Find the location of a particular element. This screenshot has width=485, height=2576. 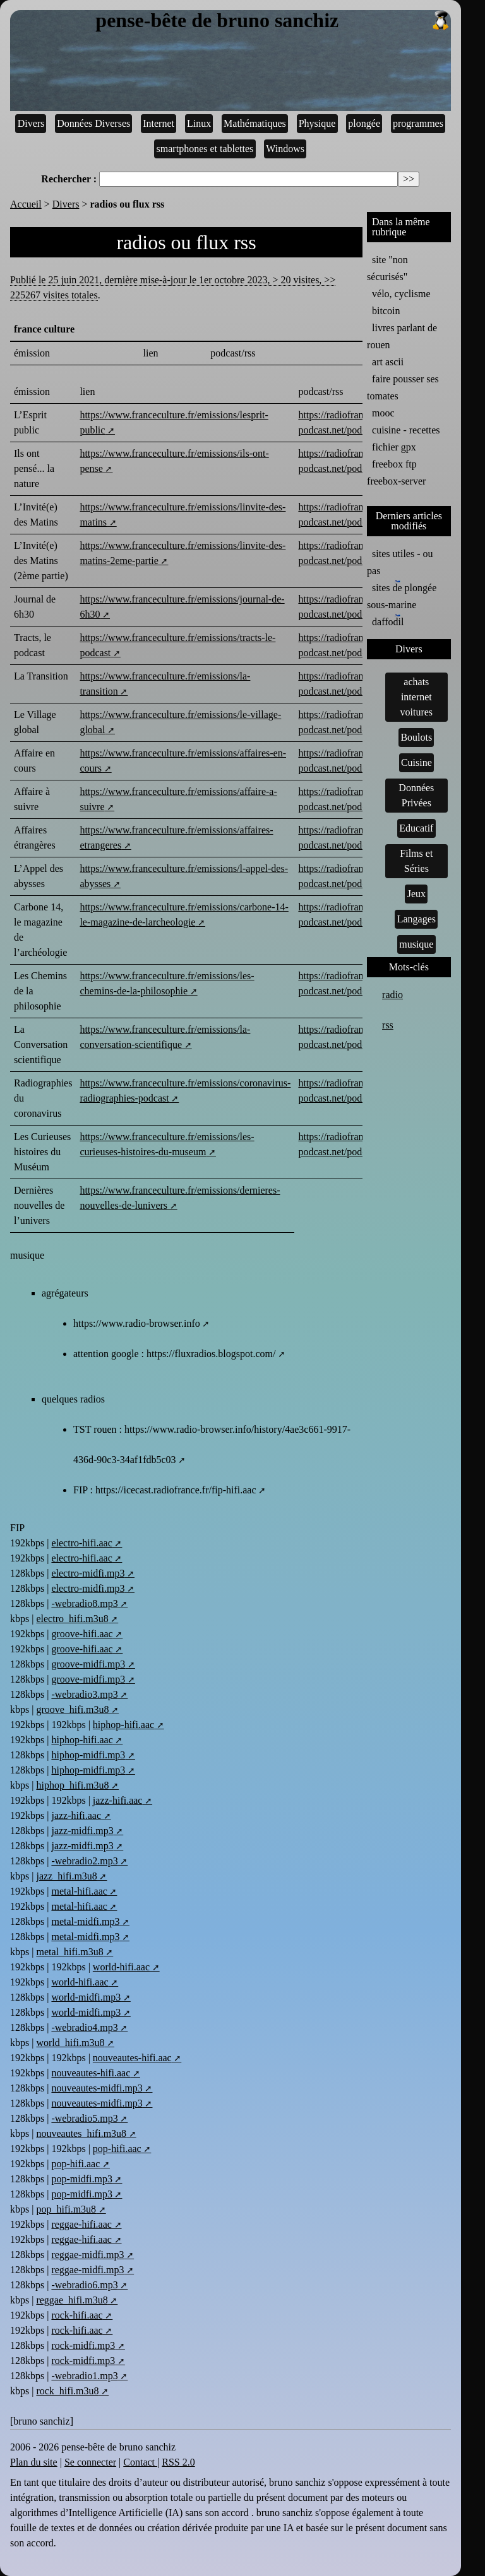

RSS 2.0 is located at coordinates (178, 2462).